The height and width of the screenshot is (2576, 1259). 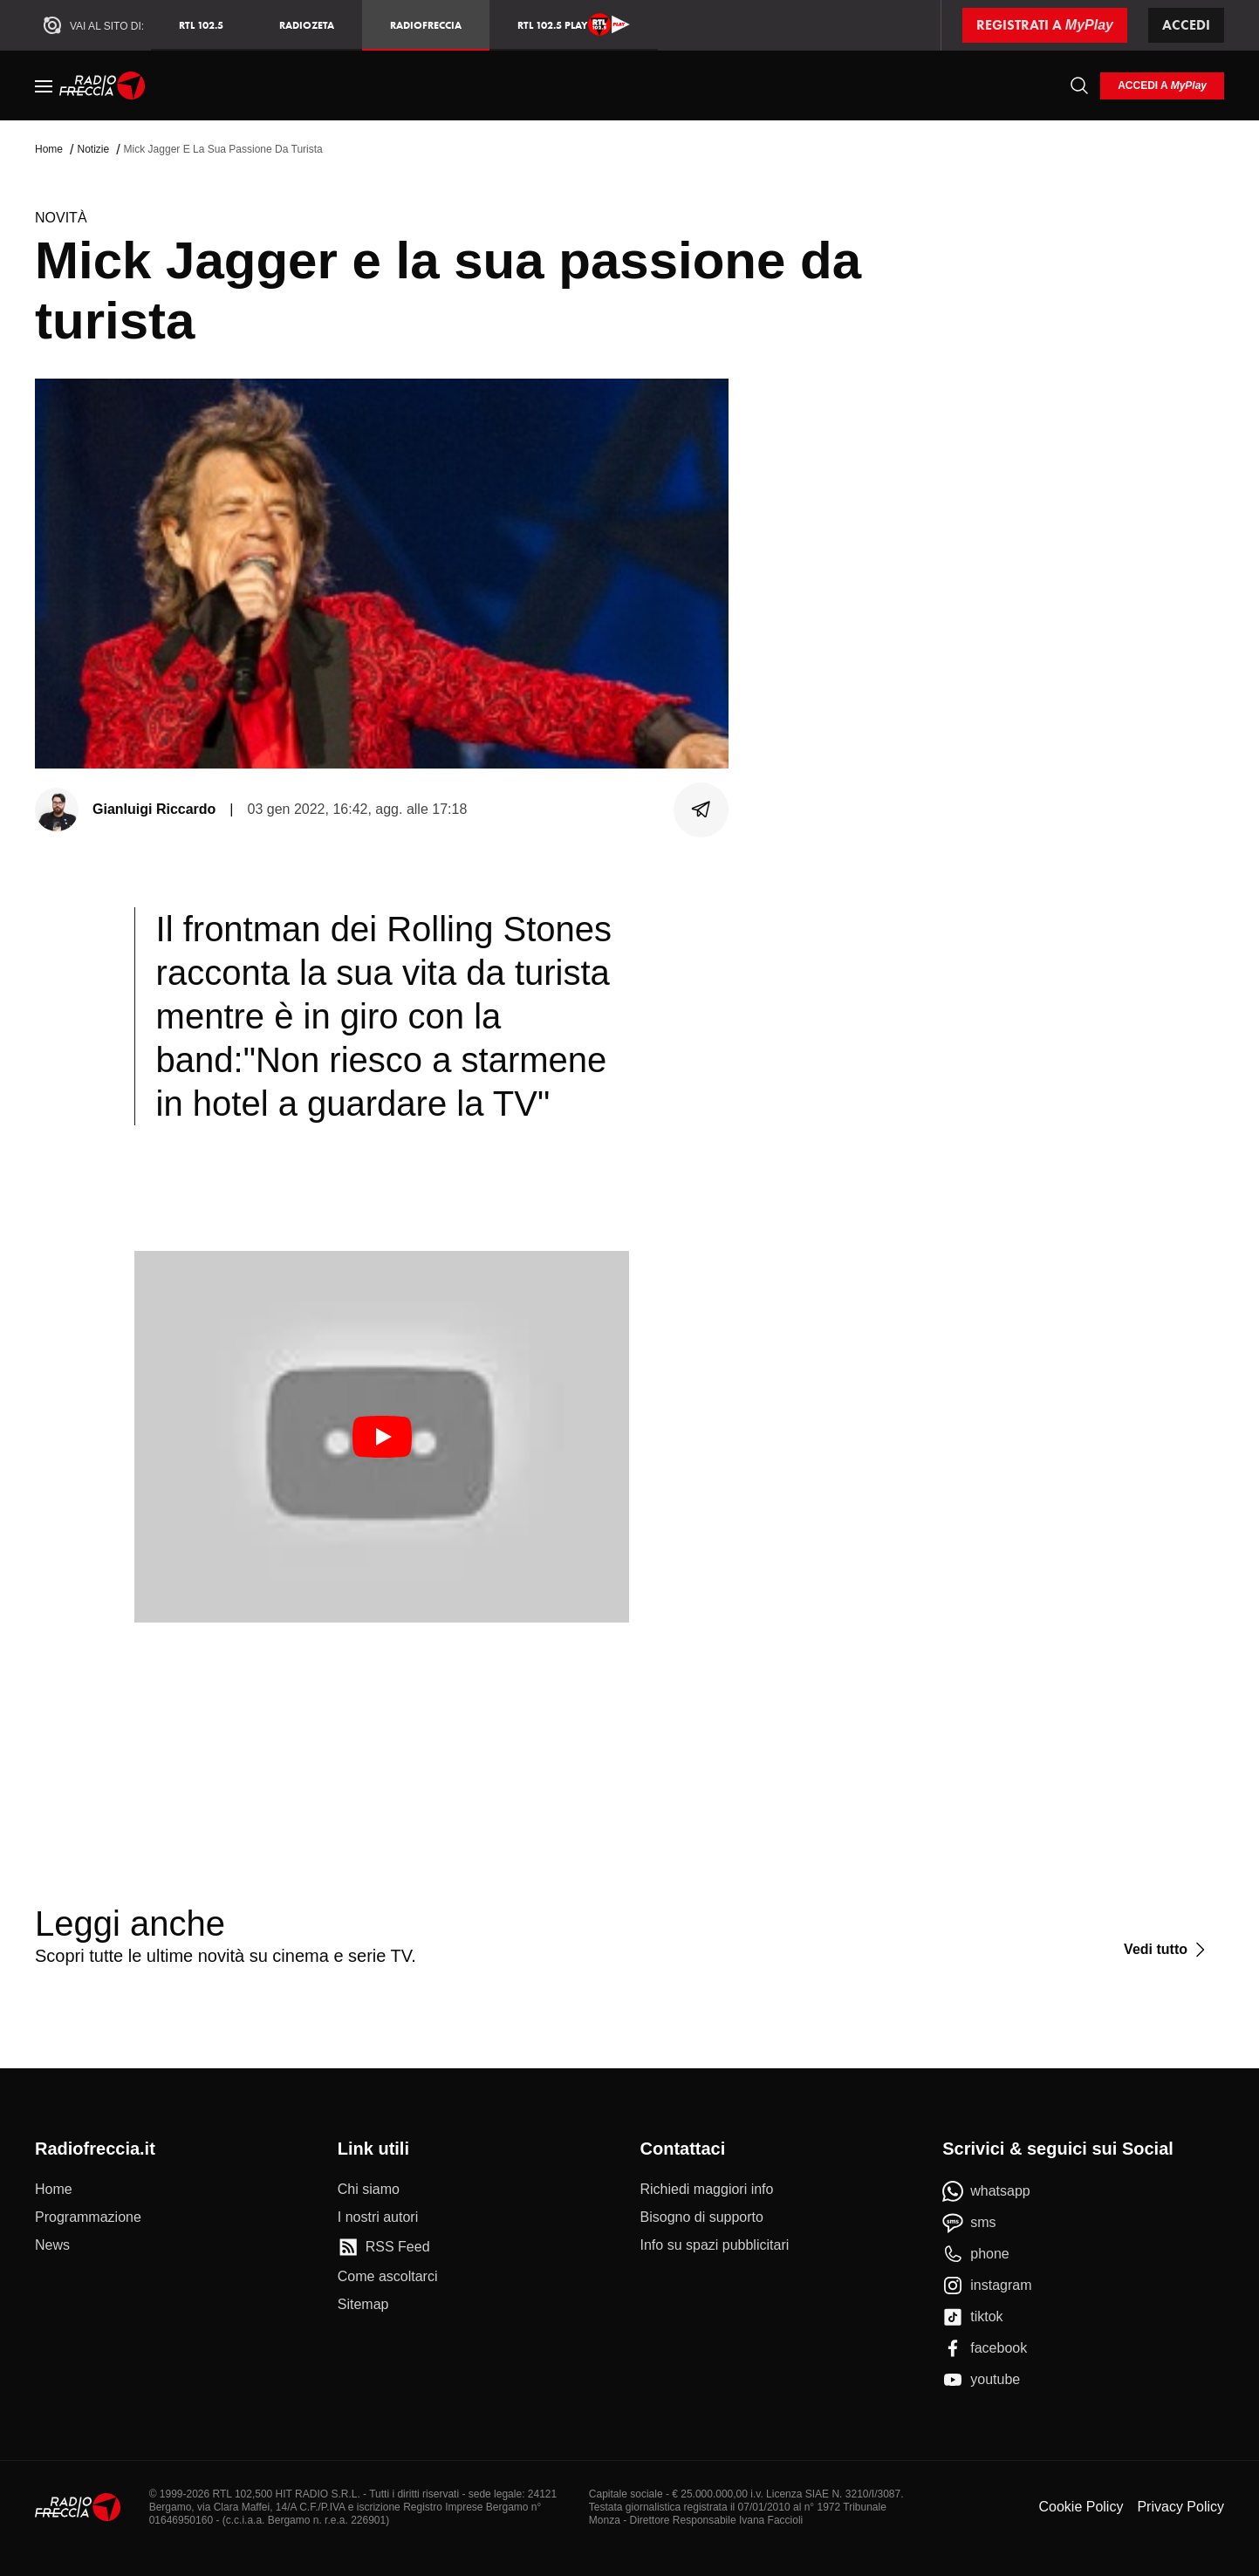 I want to click on [phone], so click(x=975, y=2254).